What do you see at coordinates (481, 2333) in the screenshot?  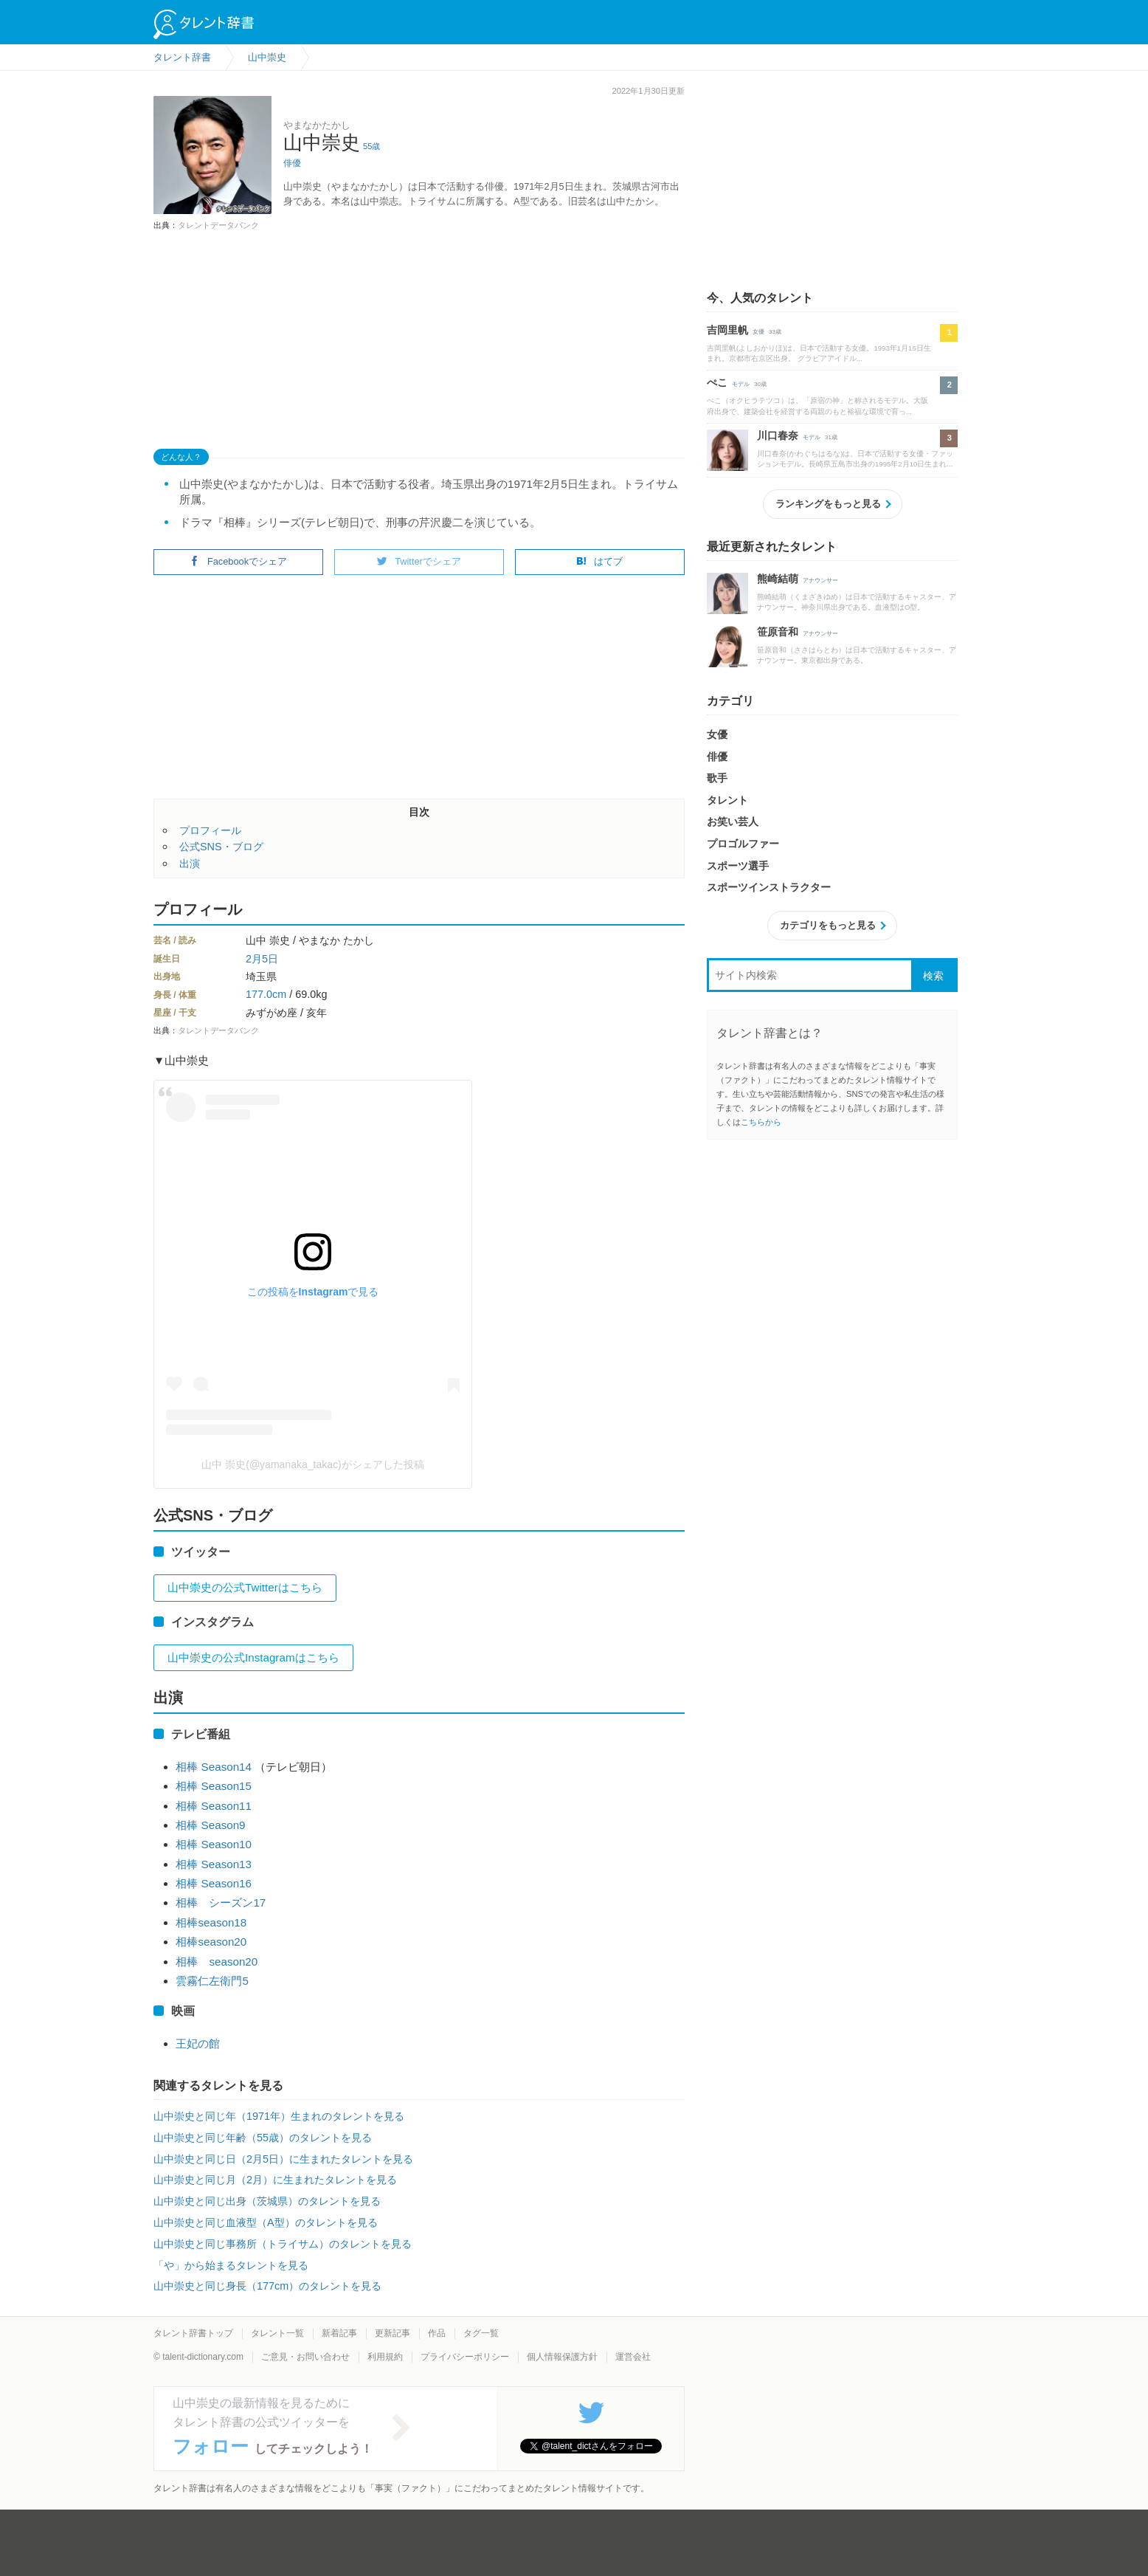 I see `タグ一覧` at bounding box center [481, 2333].